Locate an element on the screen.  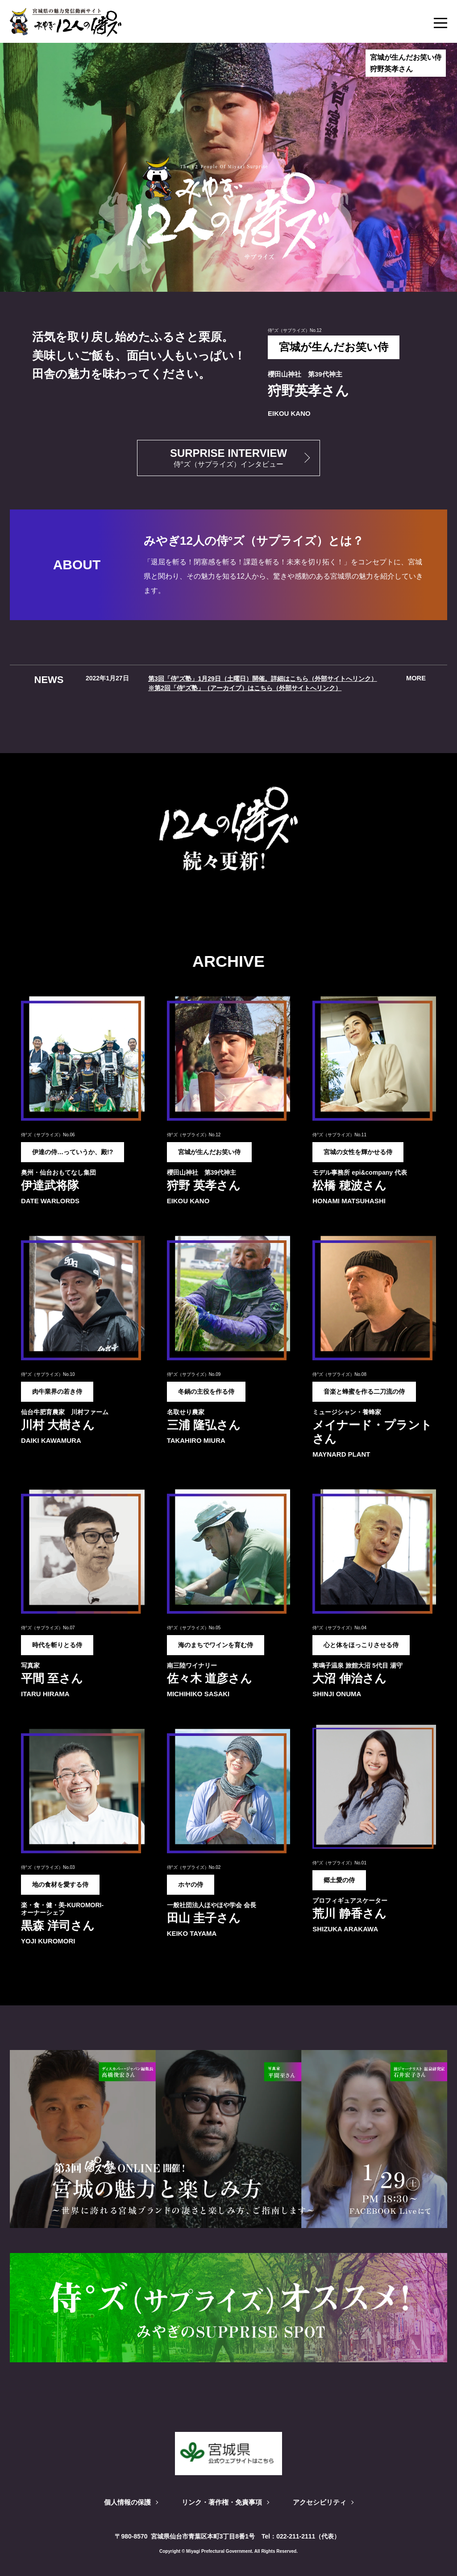
荒川 静香さん is located at coordinates (349, 1911).